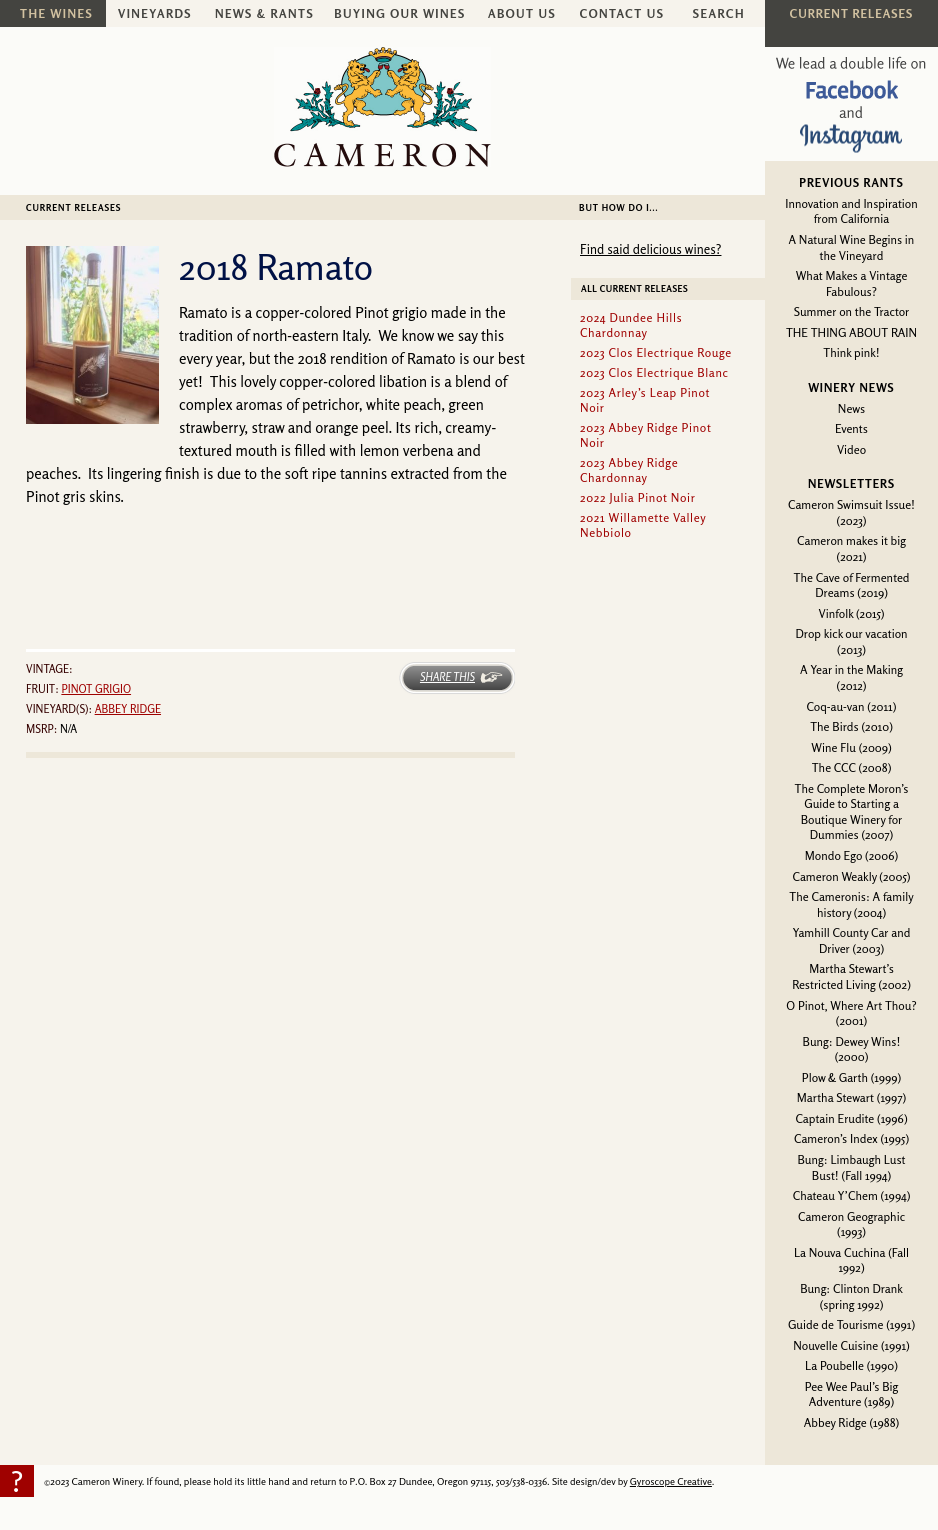 This screenshot has width=938, height=1530. Describe the element at coordinates (852, 706) in the screenshot. I see `Coq-au-van (2011)` at that location.